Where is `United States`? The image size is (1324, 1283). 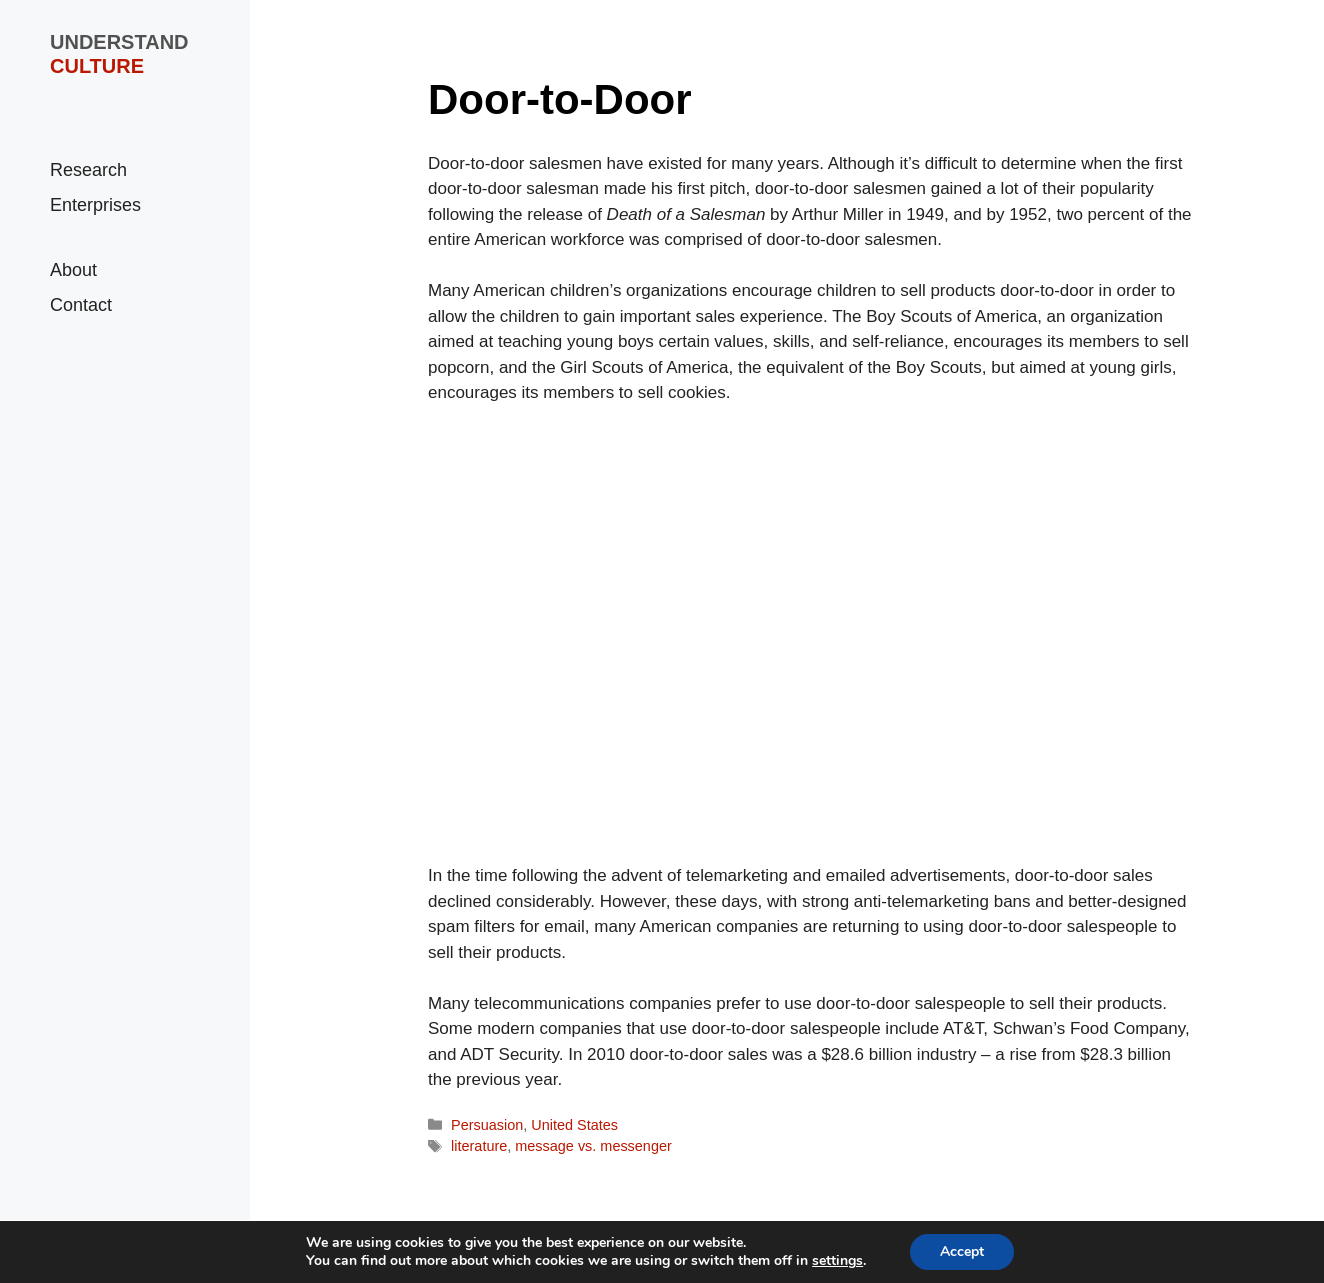
United States is located at coordinates (574, 1125).